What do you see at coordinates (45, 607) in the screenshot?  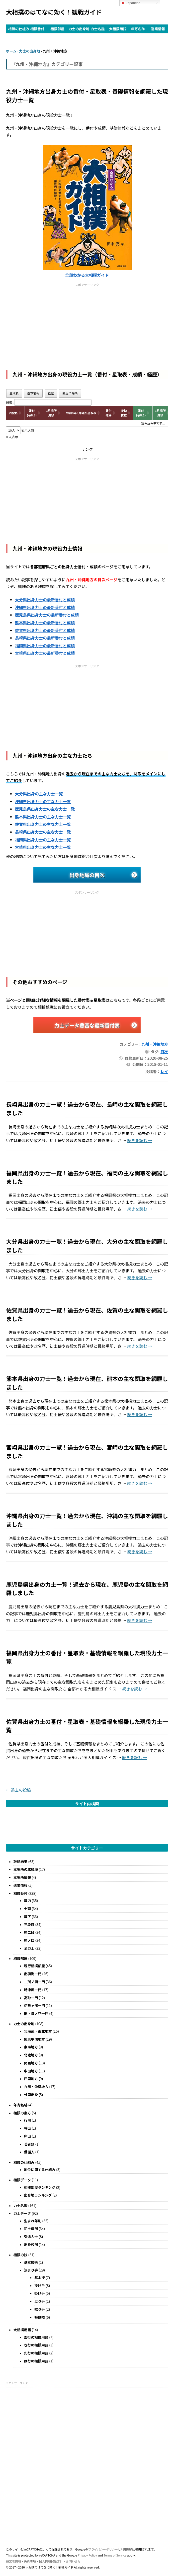 I see `沖縄県出身力士の最新番付と成績` at bounding box center [45, 607].